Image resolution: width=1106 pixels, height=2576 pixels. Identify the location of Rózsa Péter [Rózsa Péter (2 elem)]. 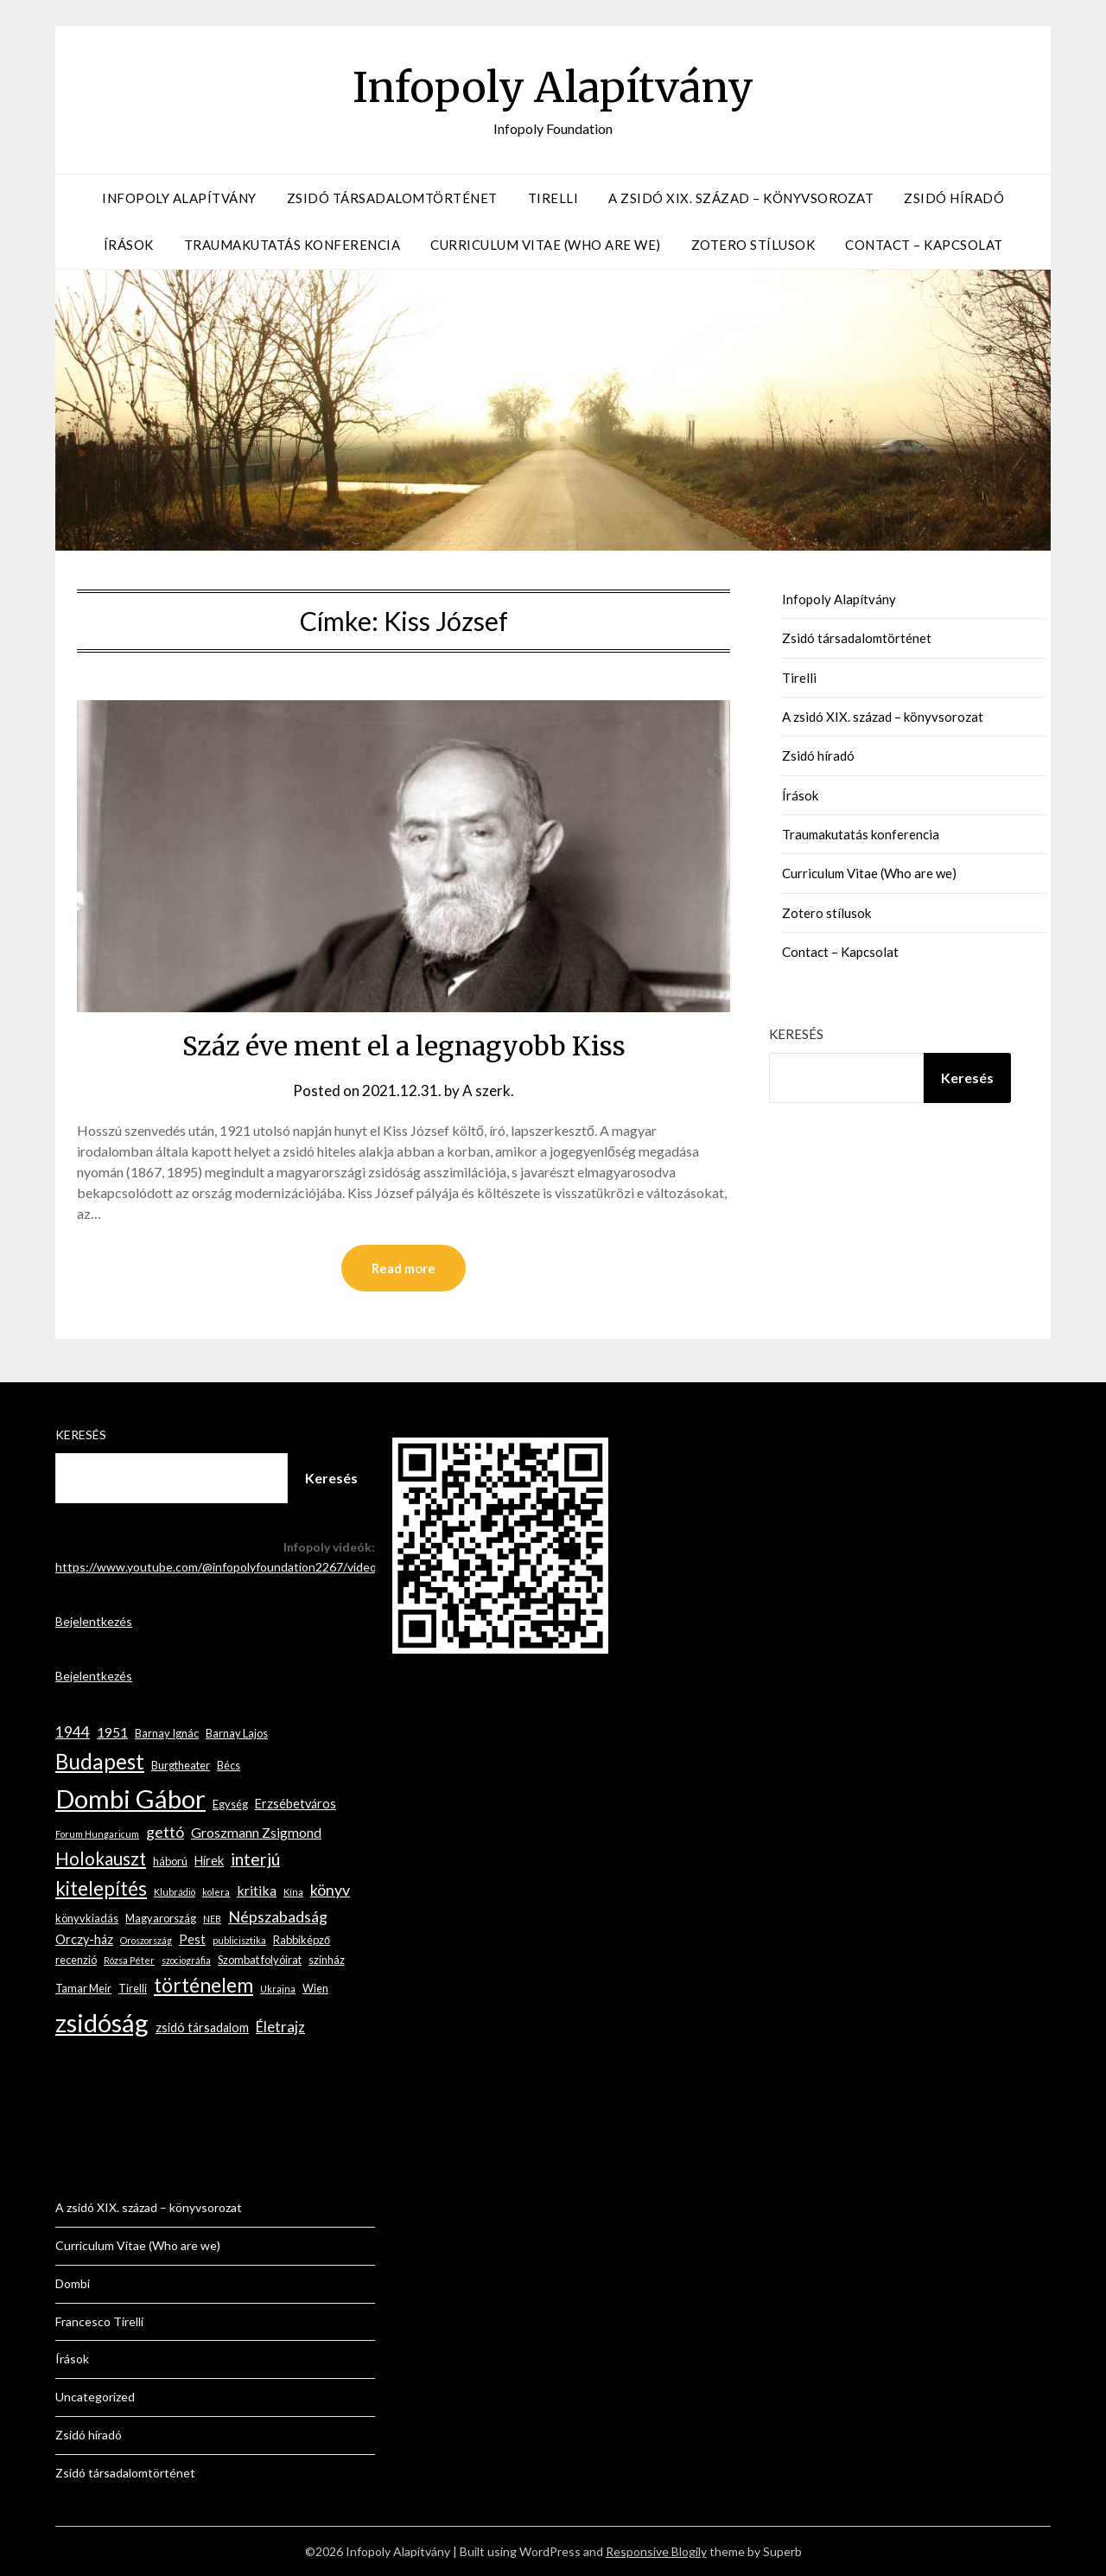
(129, 1960).